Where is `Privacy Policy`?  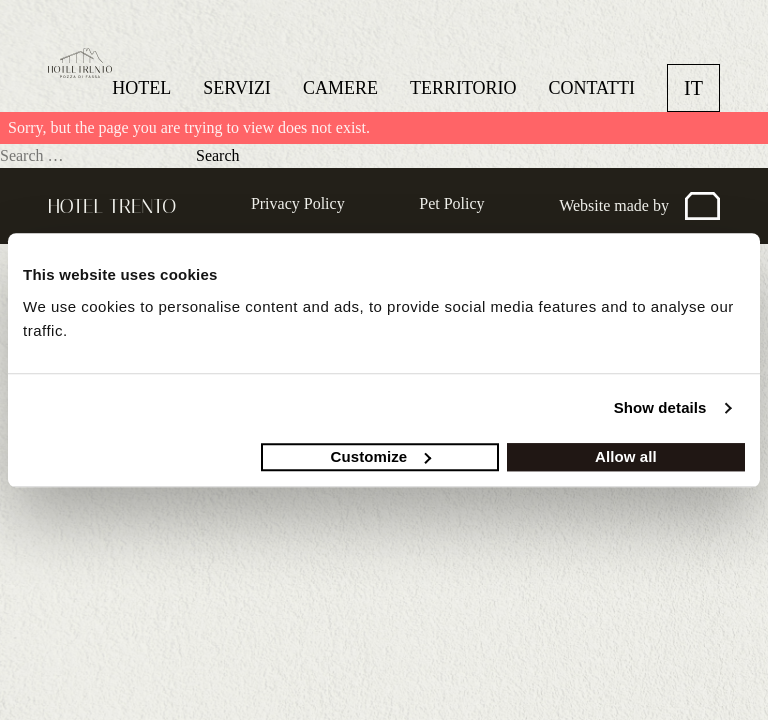 Privacy Policy is located at coordinates (298, 203).